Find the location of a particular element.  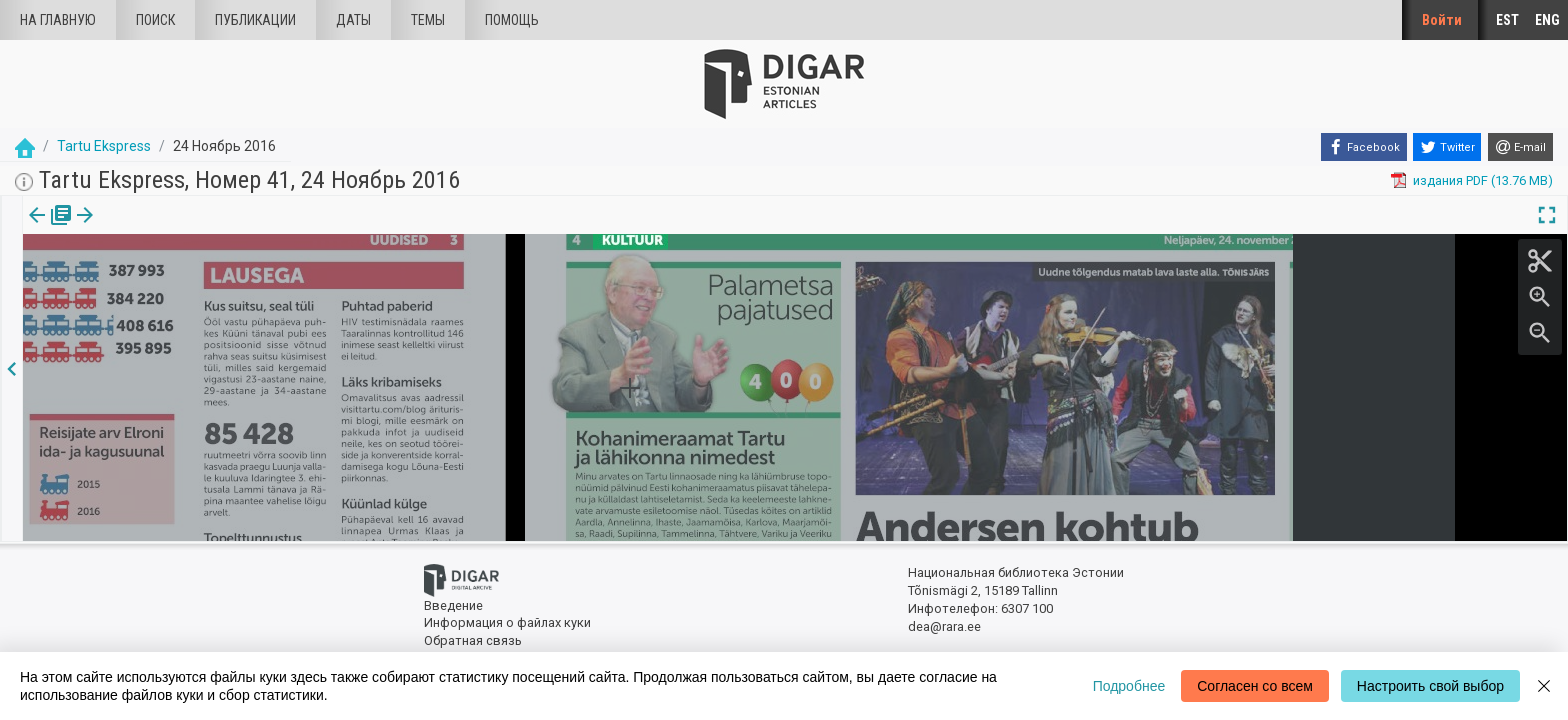

Помощь is located at coordinates (512, 20).